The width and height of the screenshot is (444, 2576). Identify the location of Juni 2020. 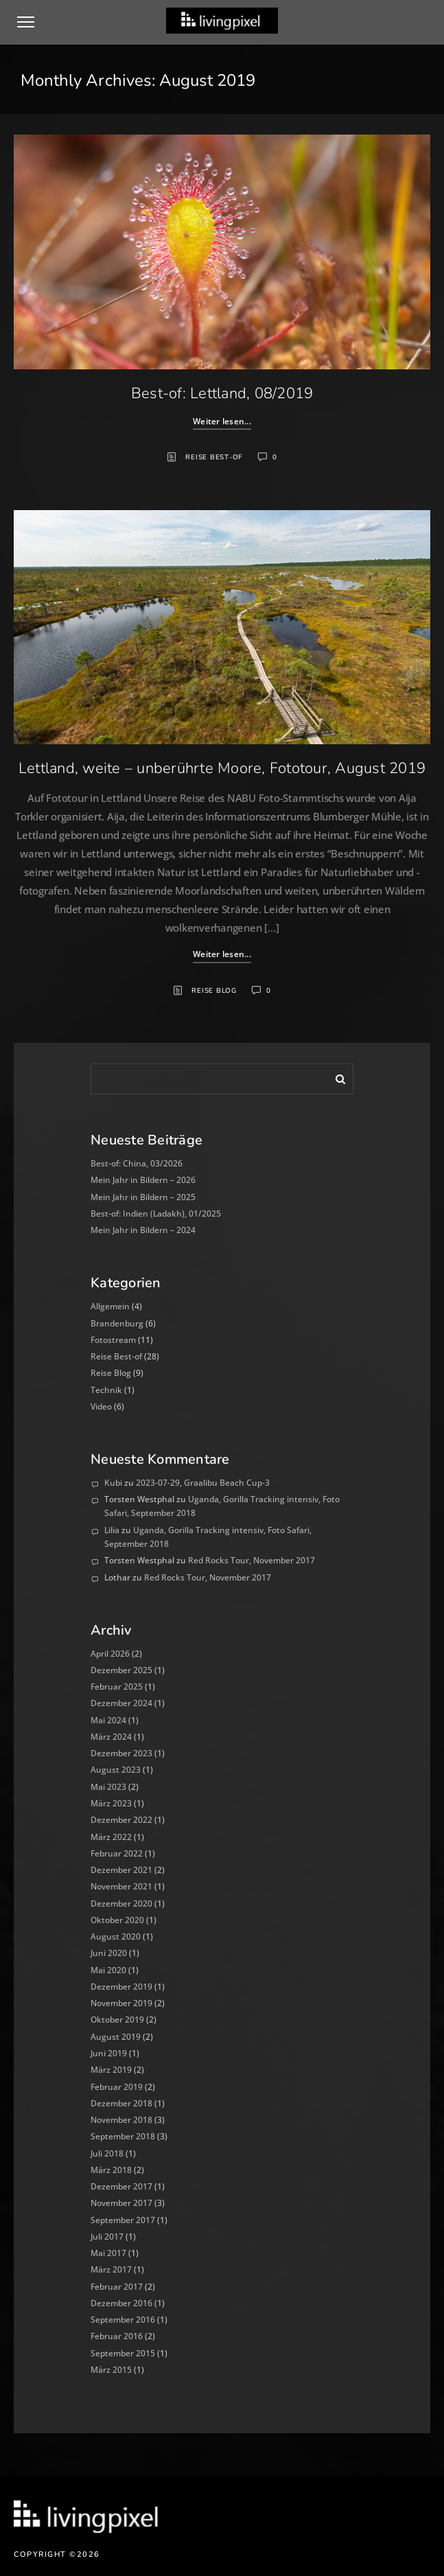
(109, 1953).